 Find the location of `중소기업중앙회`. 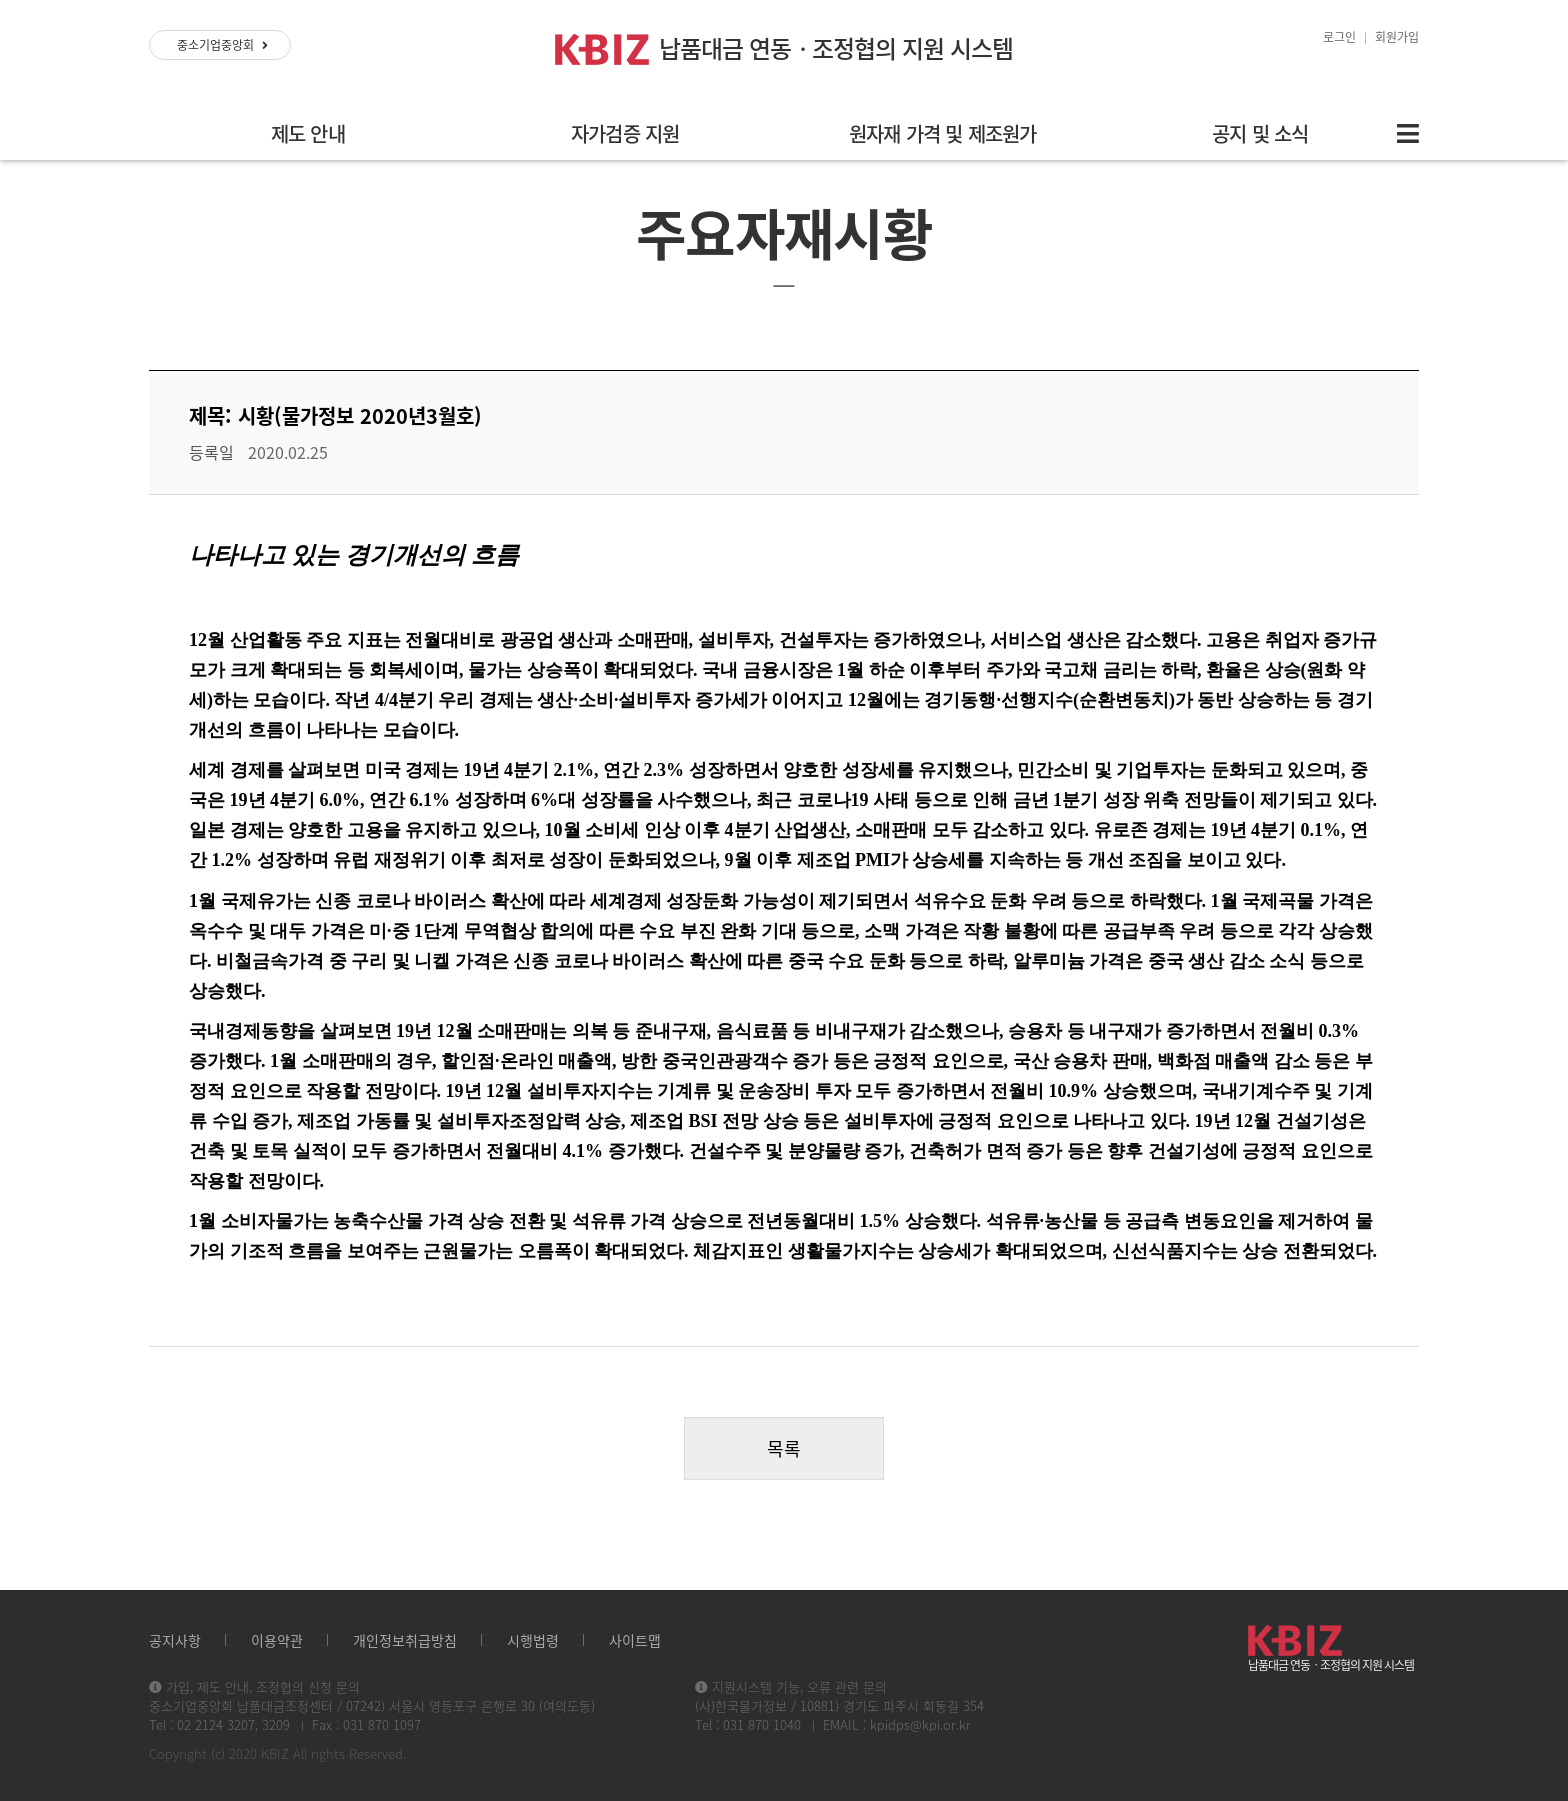

중소기업중앙회 is located at coordinates (222, 45).